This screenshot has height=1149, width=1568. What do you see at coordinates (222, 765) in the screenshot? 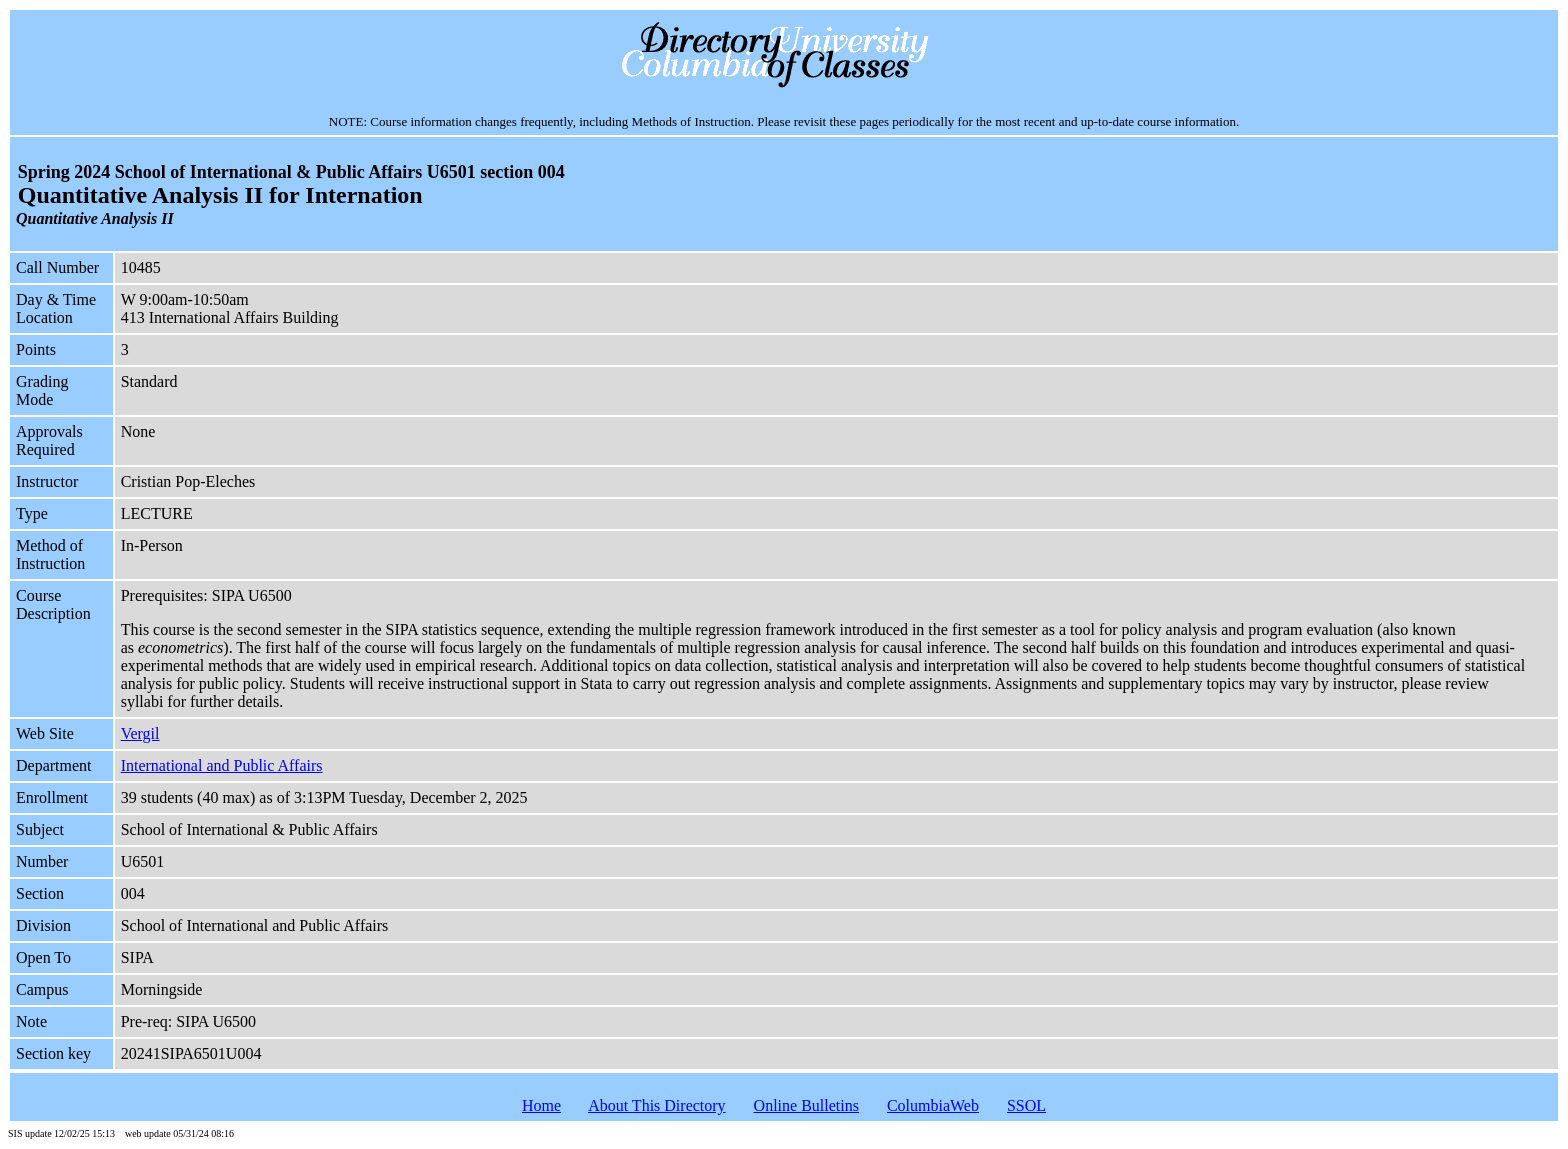
I see `International and Public Affairs` at bounding box center [222, 765].